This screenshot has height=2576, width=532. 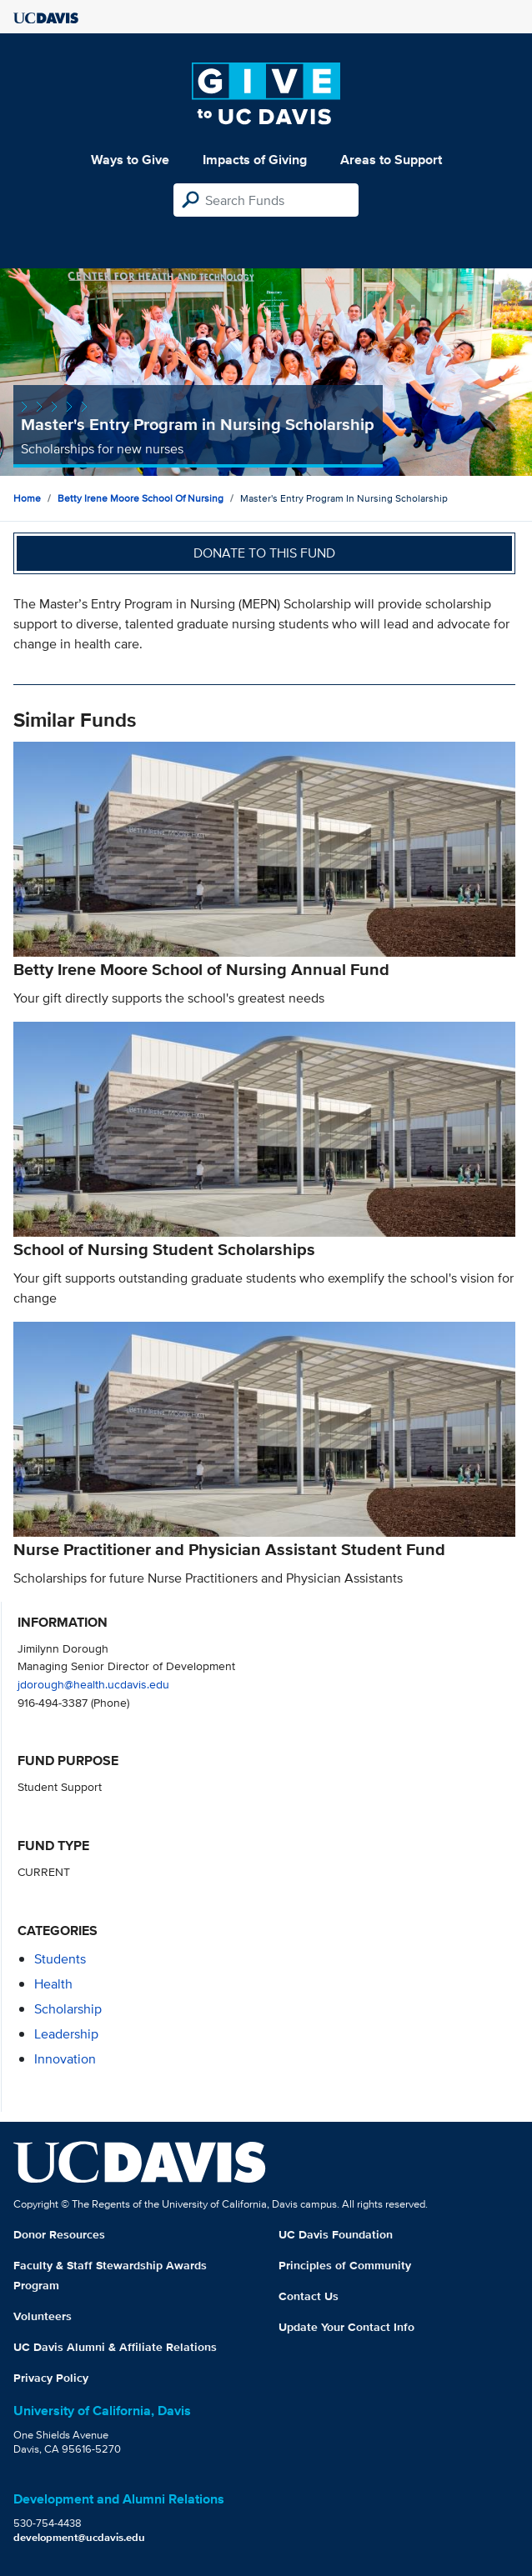 I want to click on Donate to this fund, so click(x=264, y=553).